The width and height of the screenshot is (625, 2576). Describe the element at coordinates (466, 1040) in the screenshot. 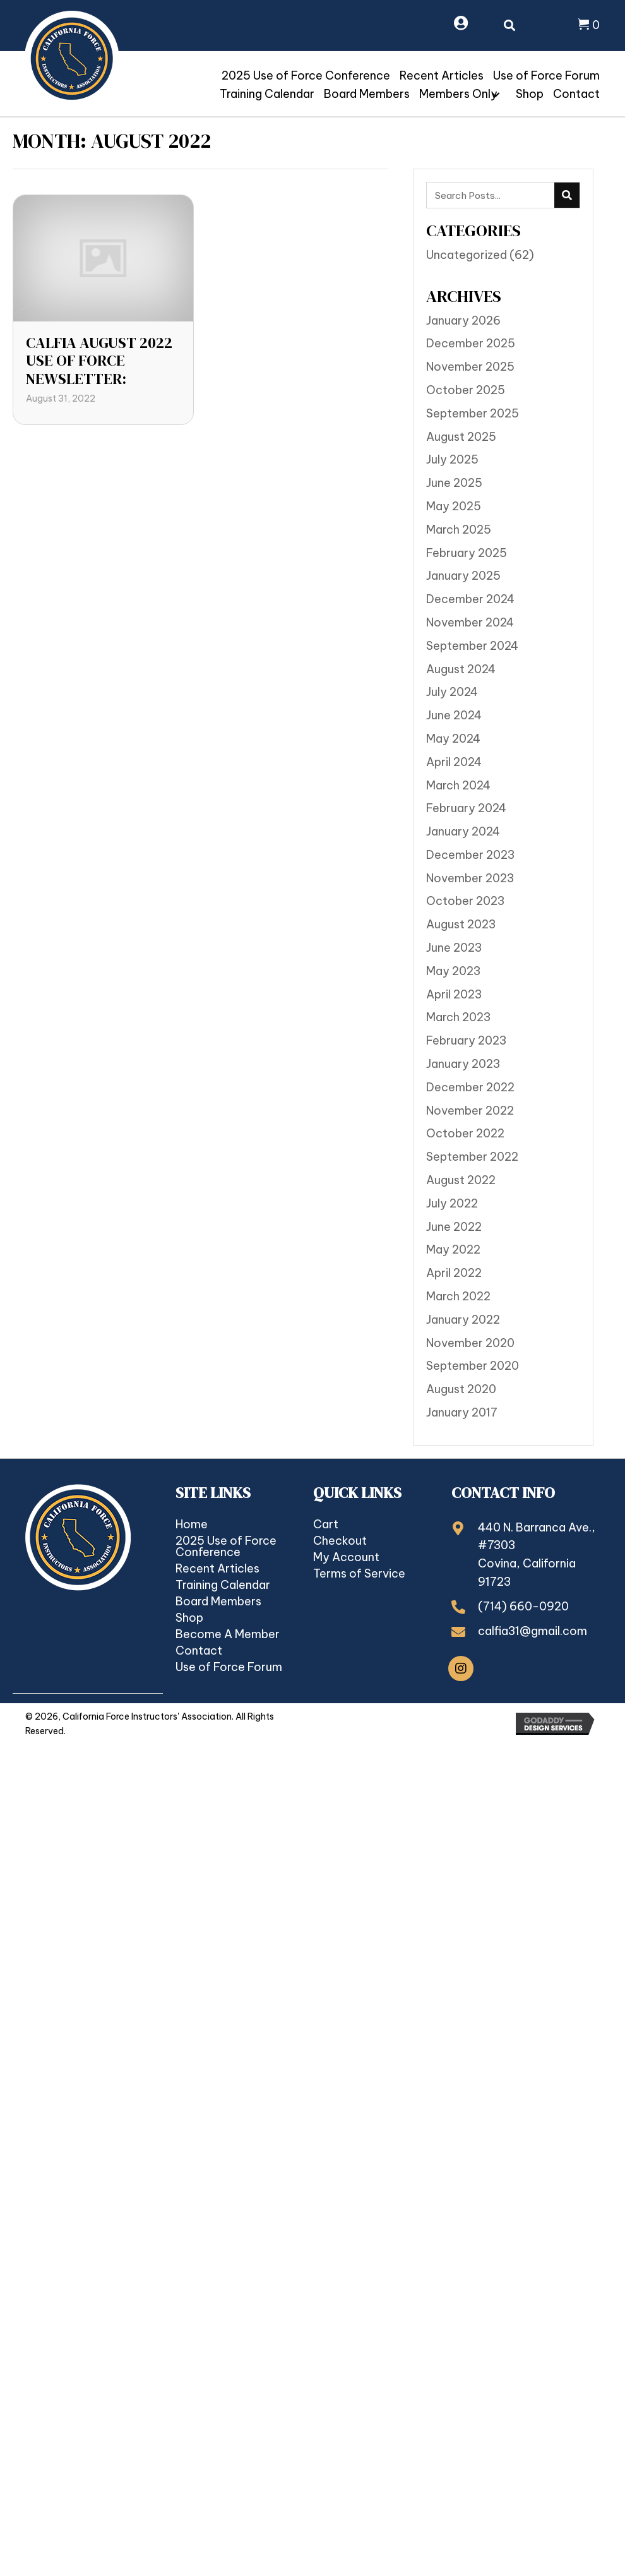

I see `February 2023` at that location.